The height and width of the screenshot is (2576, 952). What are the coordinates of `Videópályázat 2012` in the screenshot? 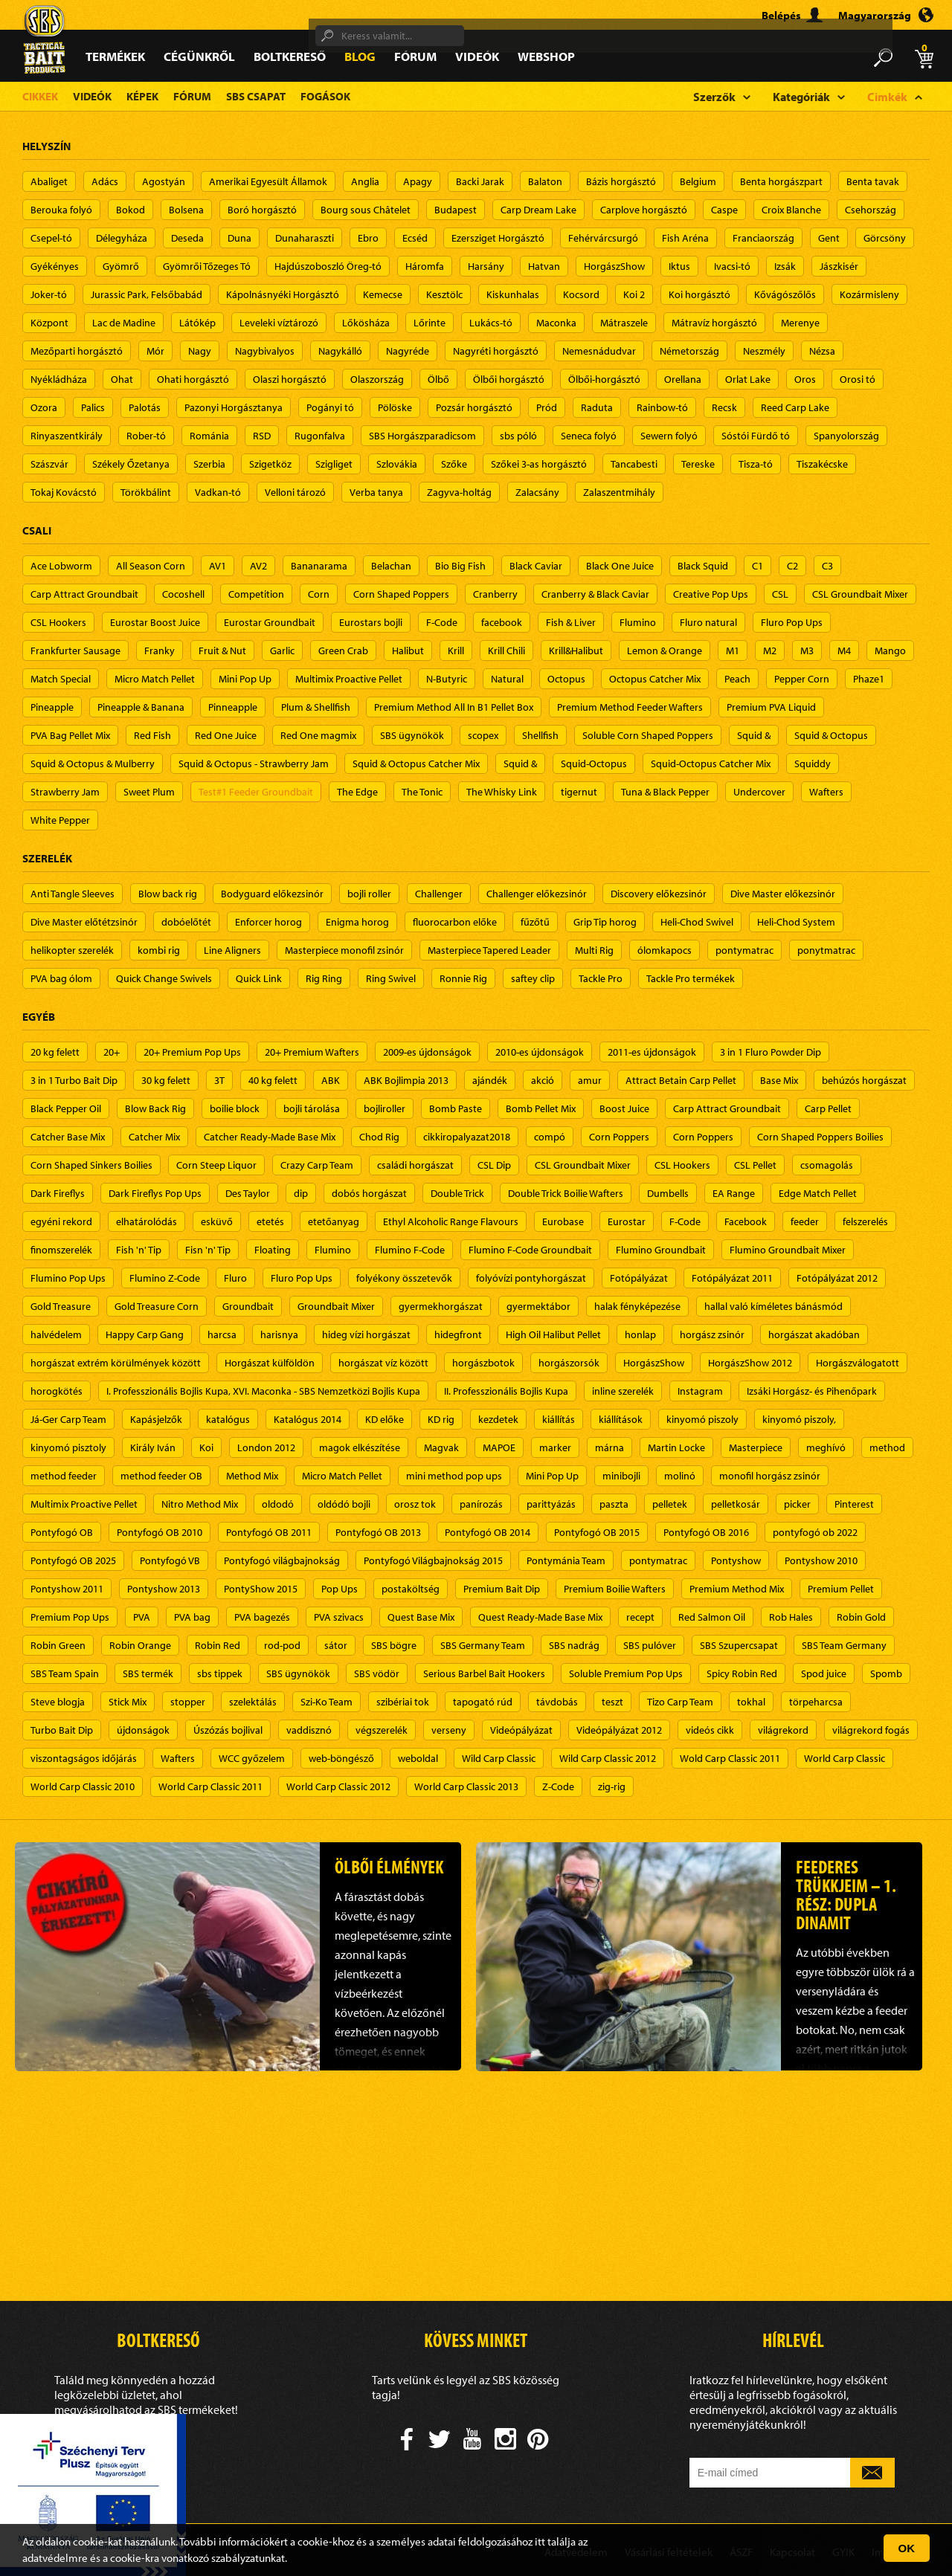 It's located at (619, 1730).